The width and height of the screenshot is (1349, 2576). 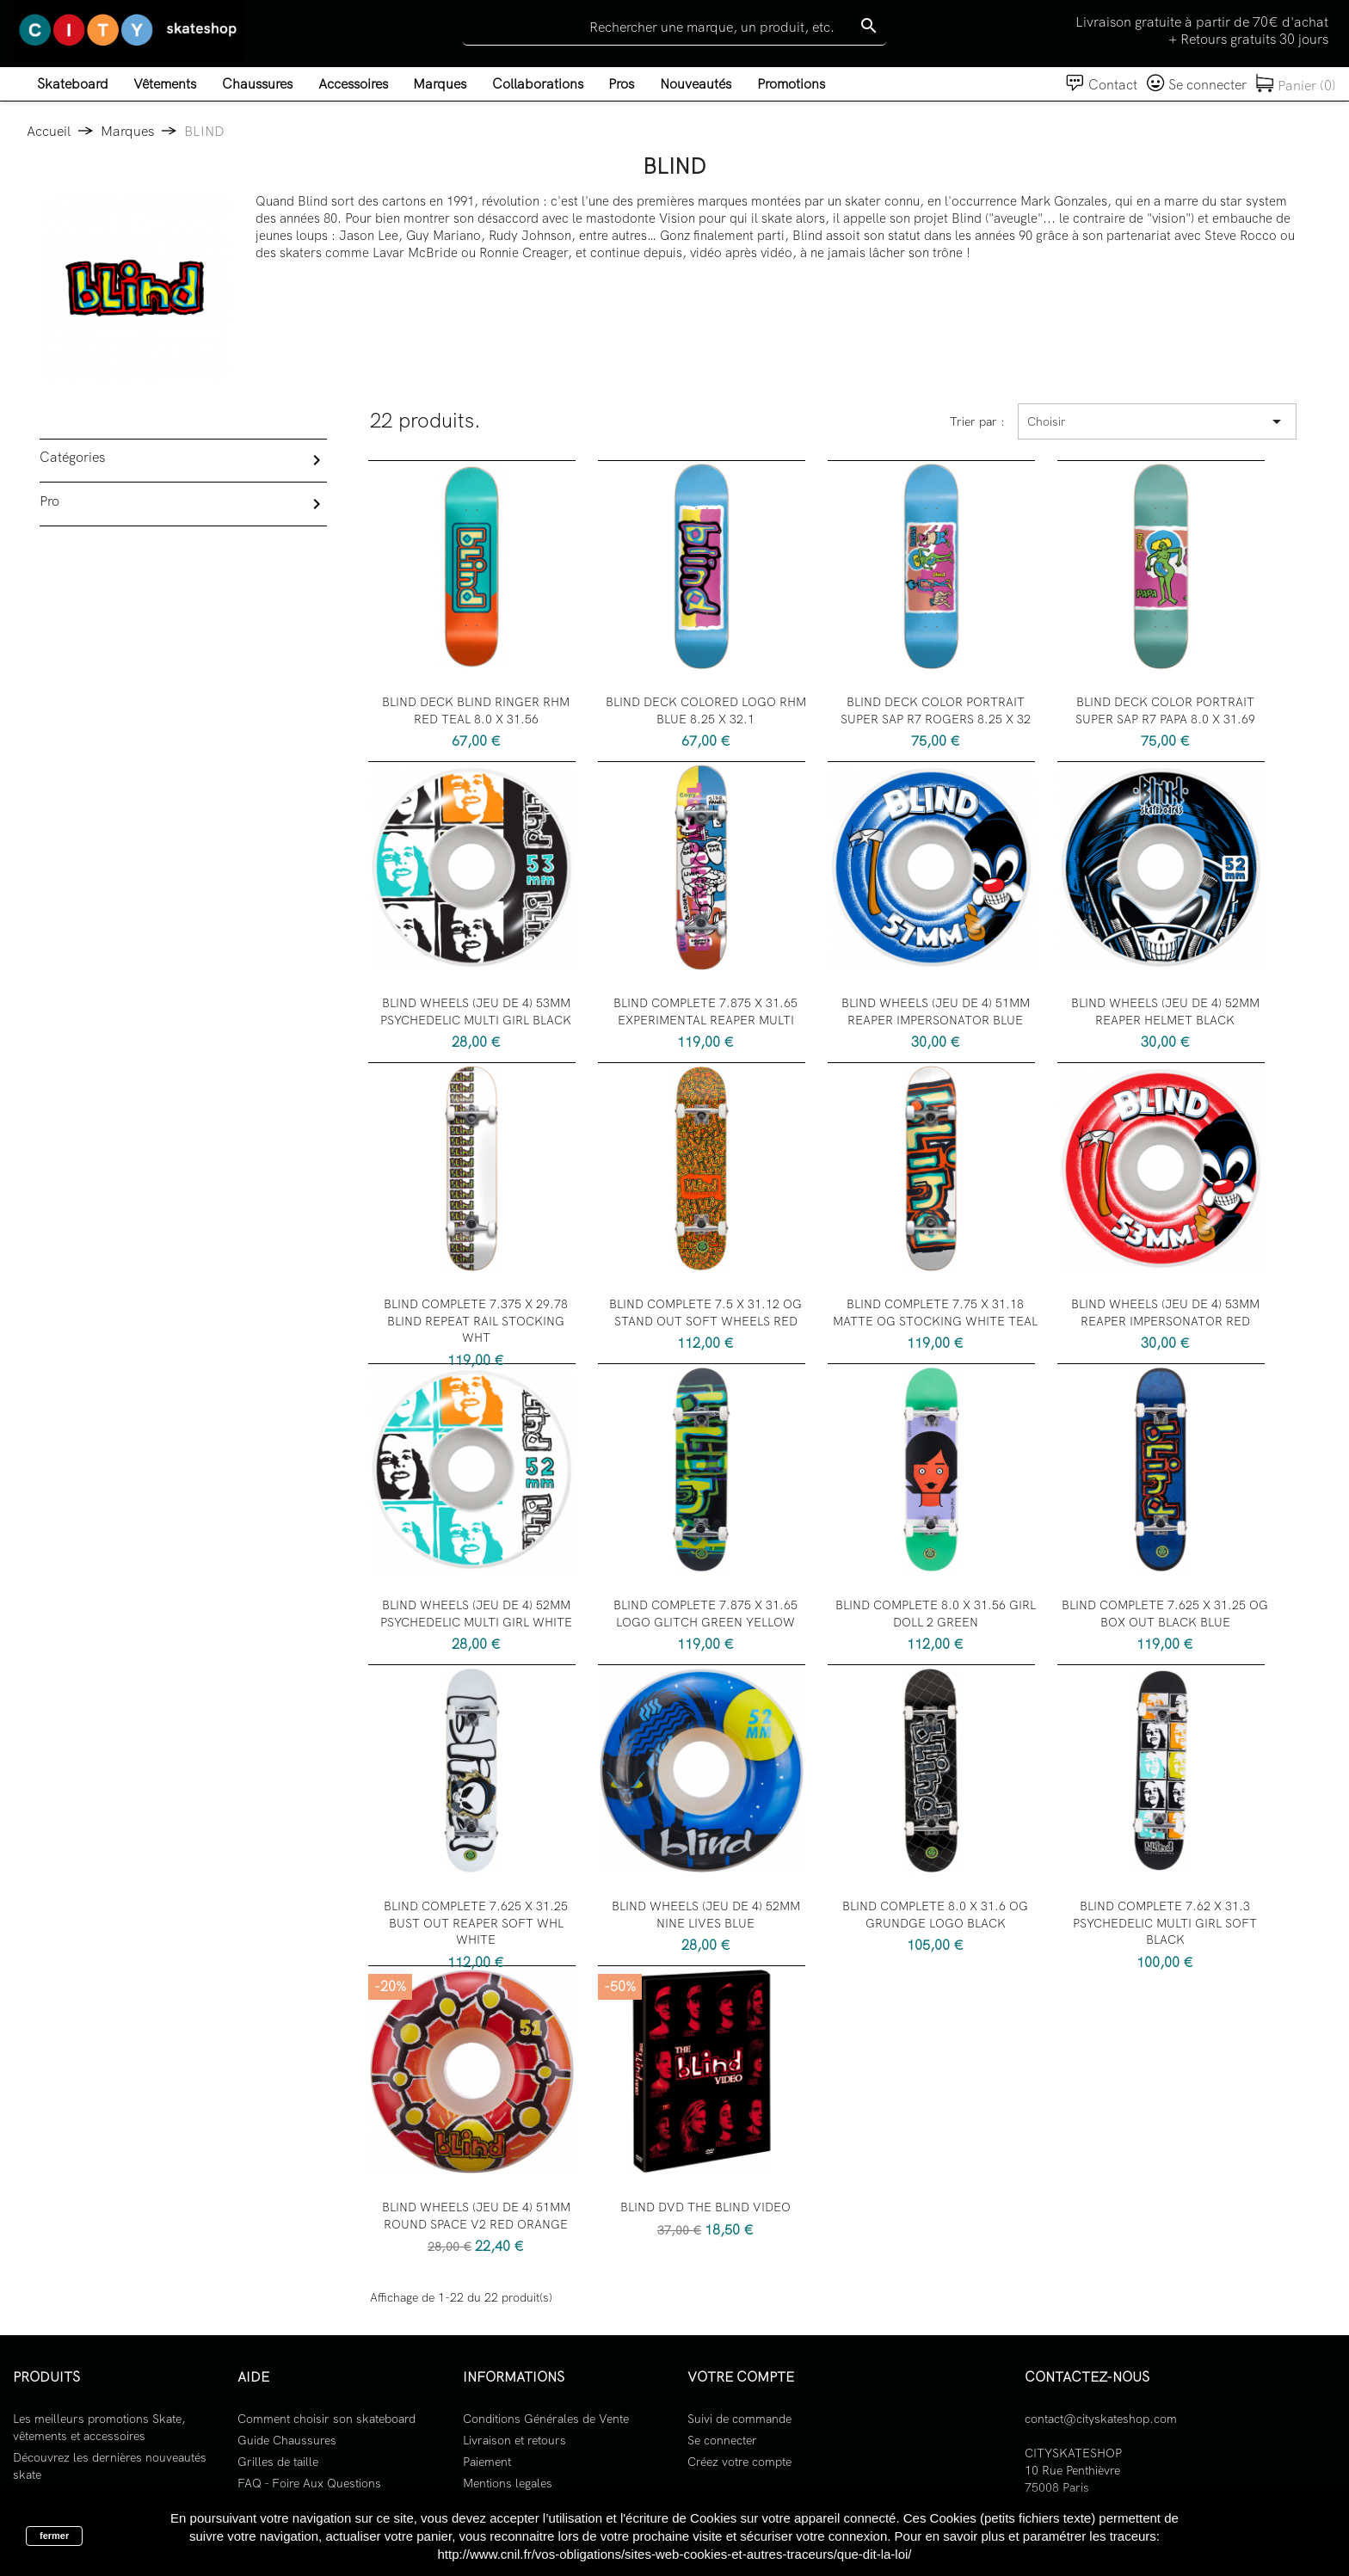 What do you see at coordinates (1157, 421) in the screenshot?
I see `Choisir [Trier par sélection]` at bounding box center [1157, 421].